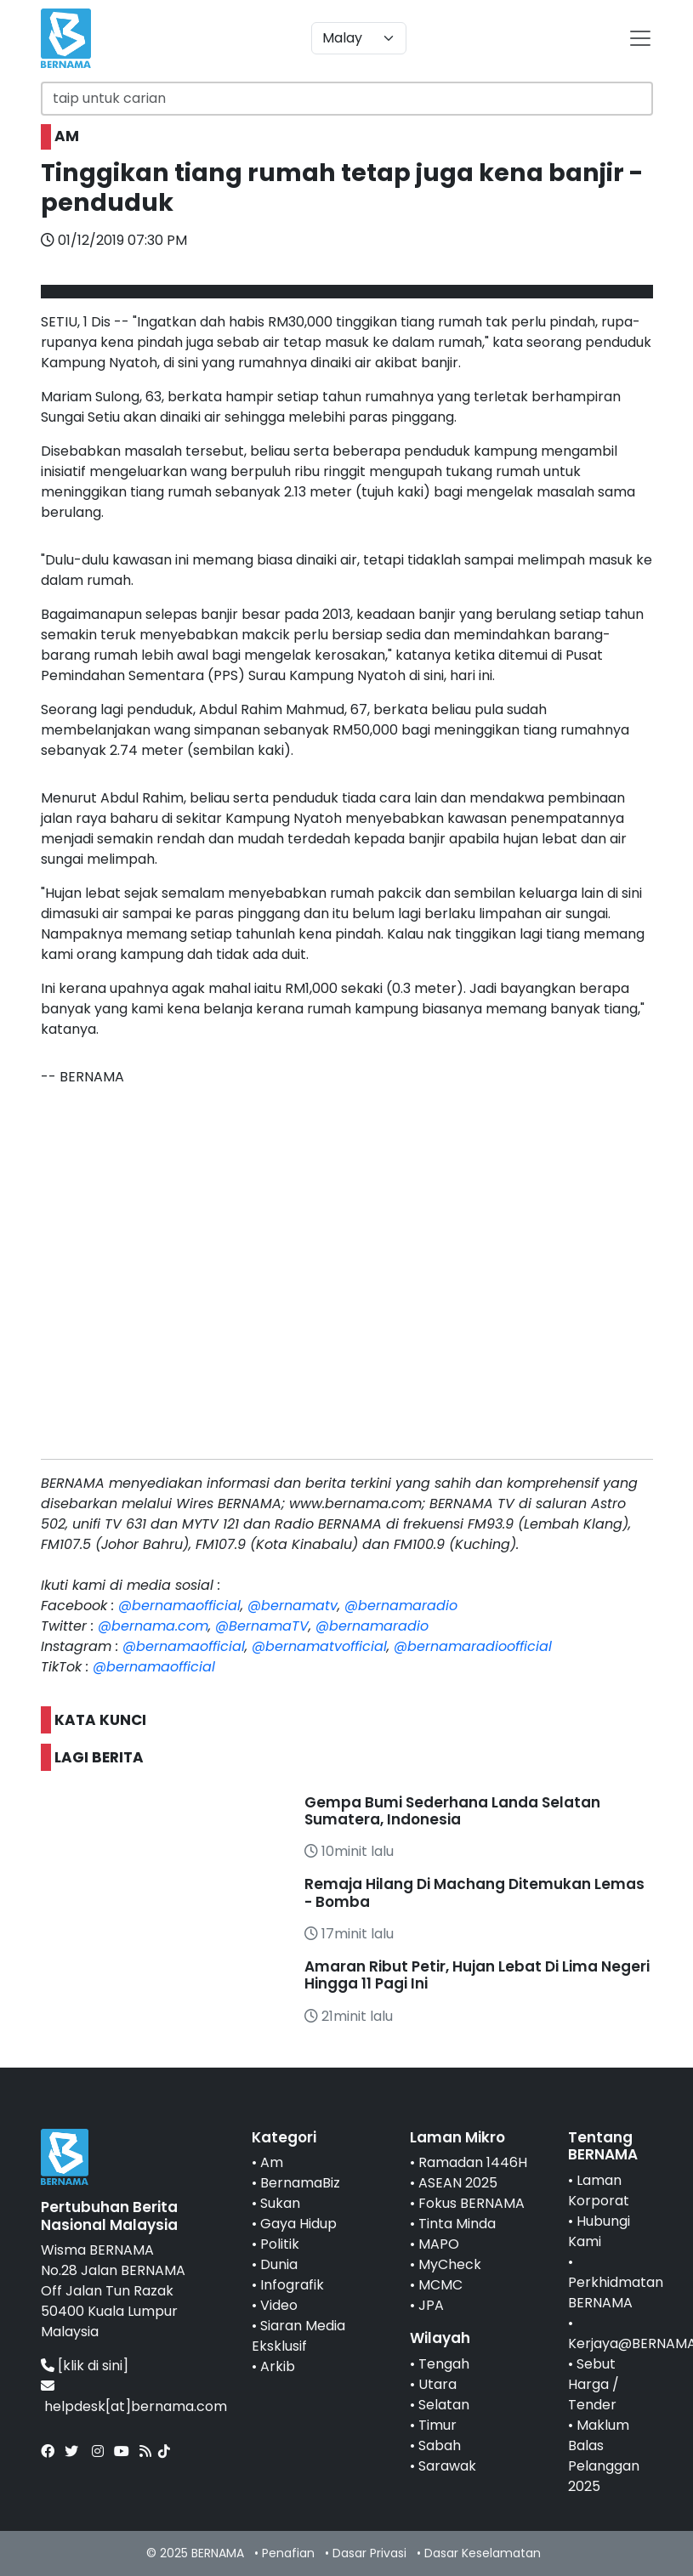 The image size is (693, 2576). I want to click on Timur, so click(437, 2425).